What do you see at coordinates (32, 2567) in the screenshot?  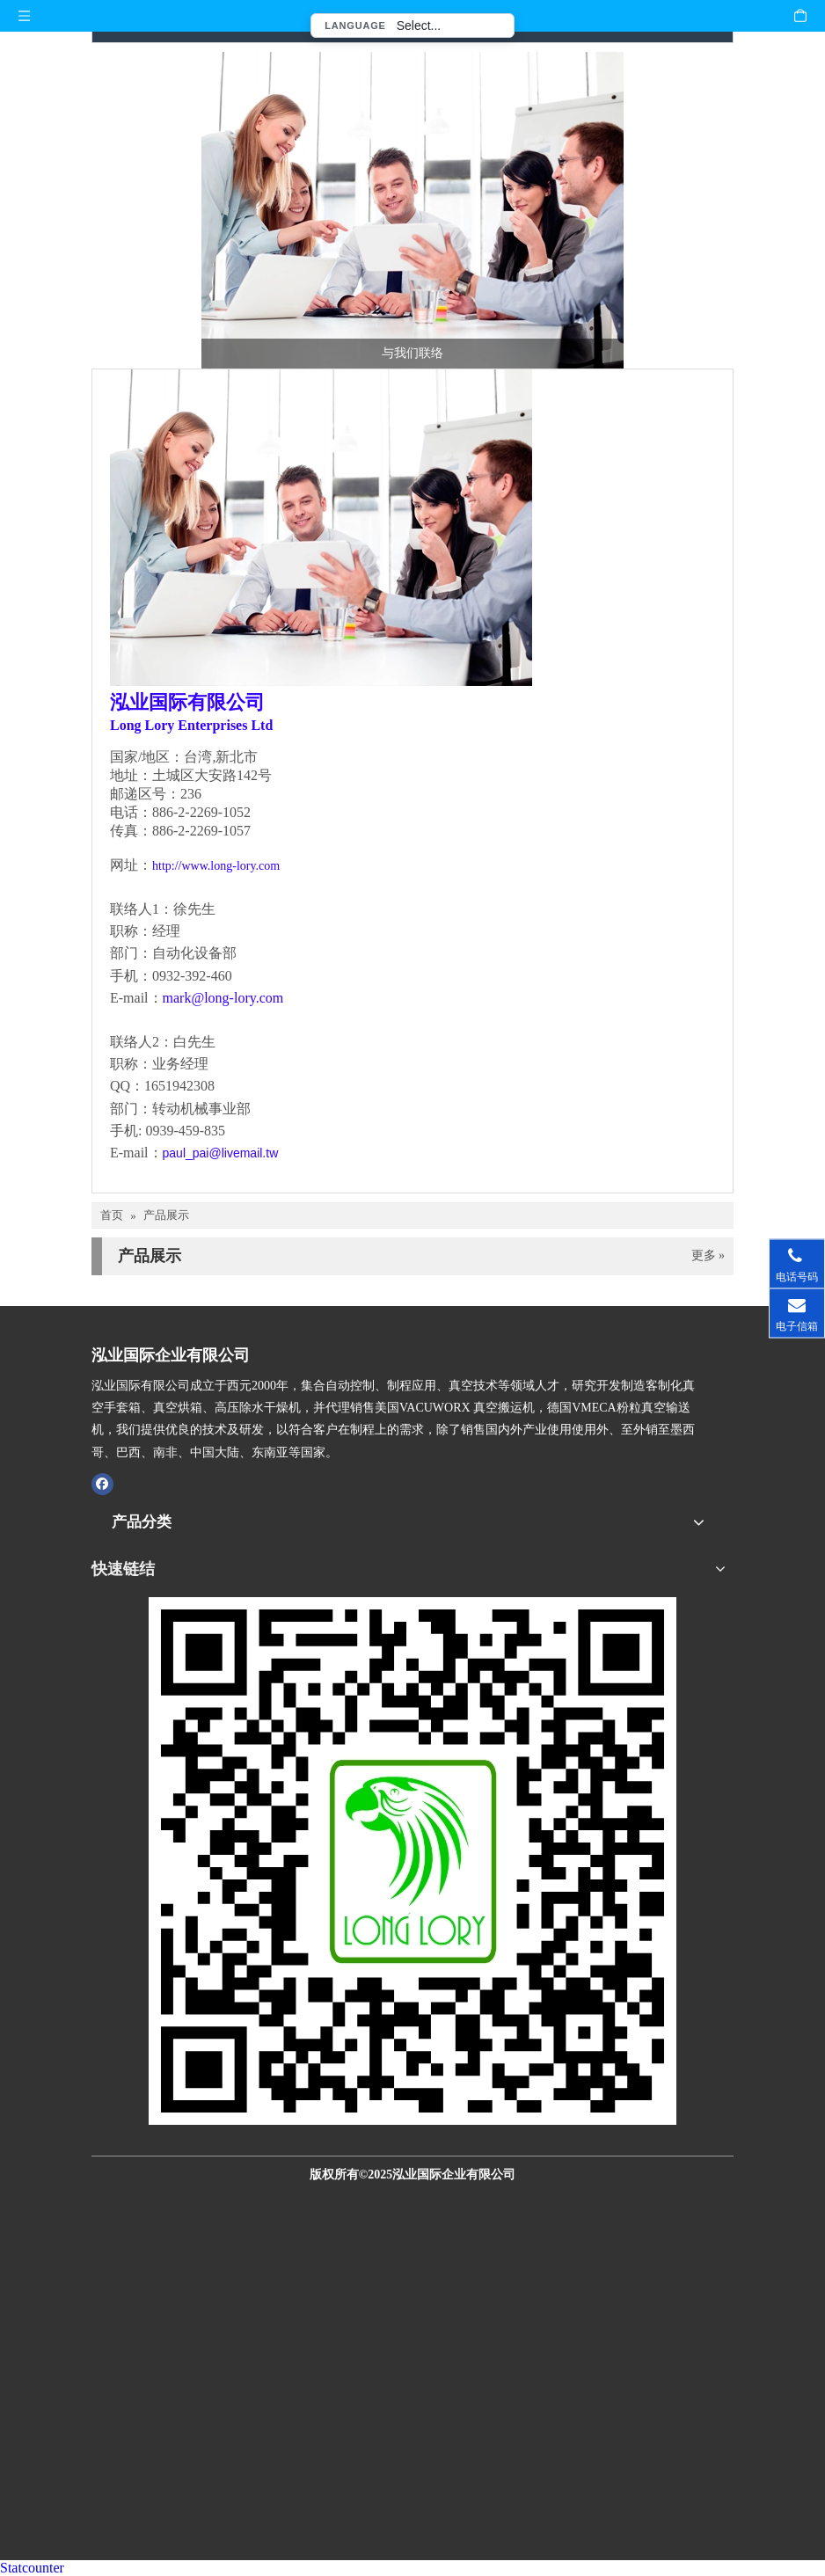 I see `Statcounter` at bounding box center [32, 2567].